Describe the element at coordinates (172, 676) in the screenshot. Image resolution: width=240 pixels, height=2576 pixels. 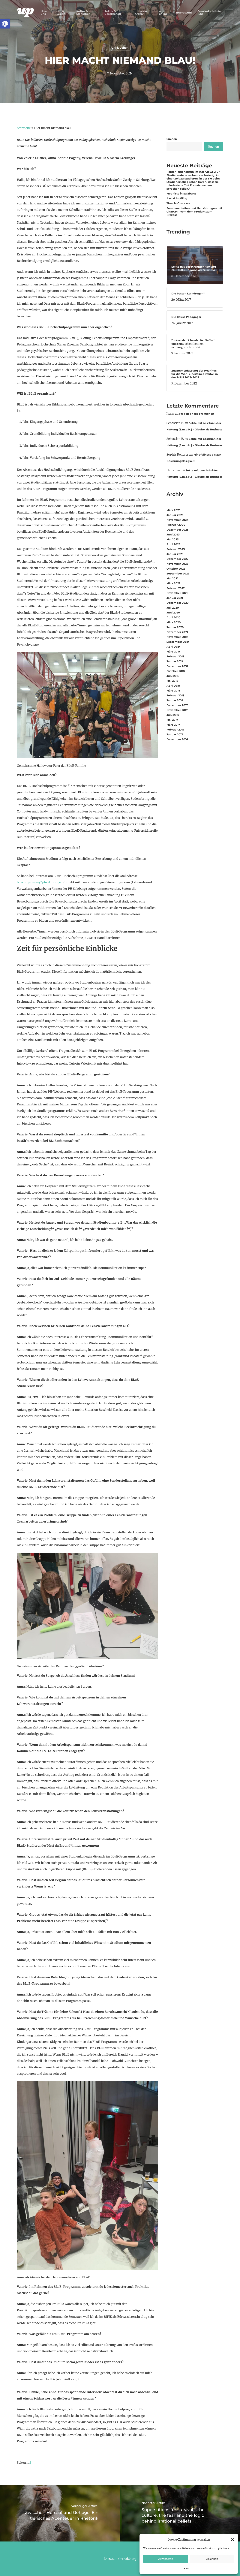
I see `Juni 2018` at that location.